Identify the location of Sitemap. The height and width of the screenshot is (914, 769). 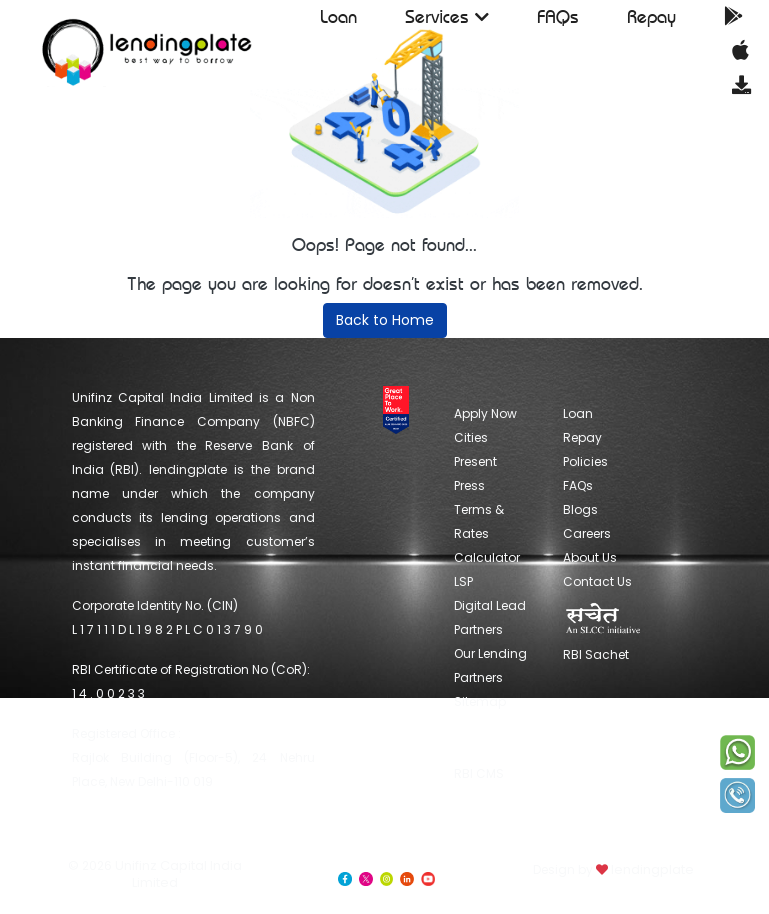
(480, 701).